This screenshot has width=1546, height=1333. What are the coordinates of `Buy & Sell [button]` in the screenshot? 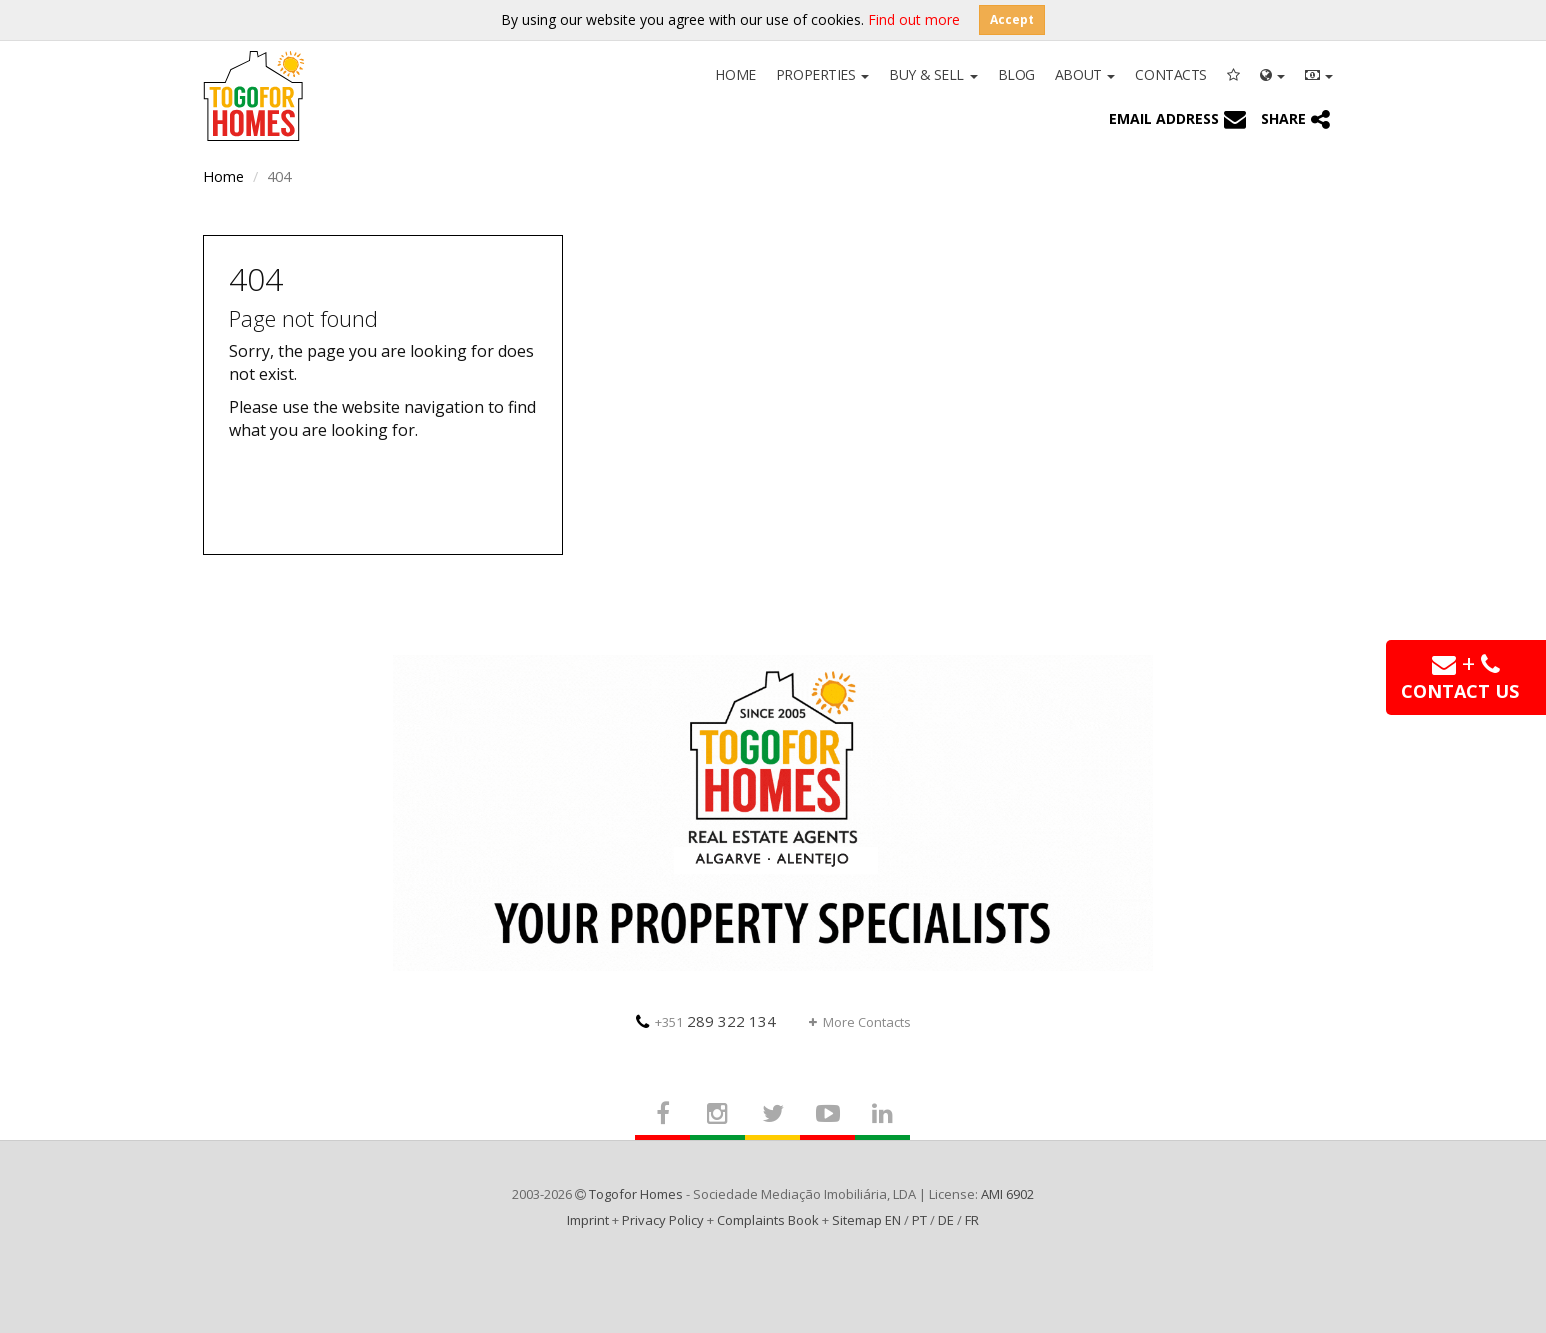 It's located at (933, 74).